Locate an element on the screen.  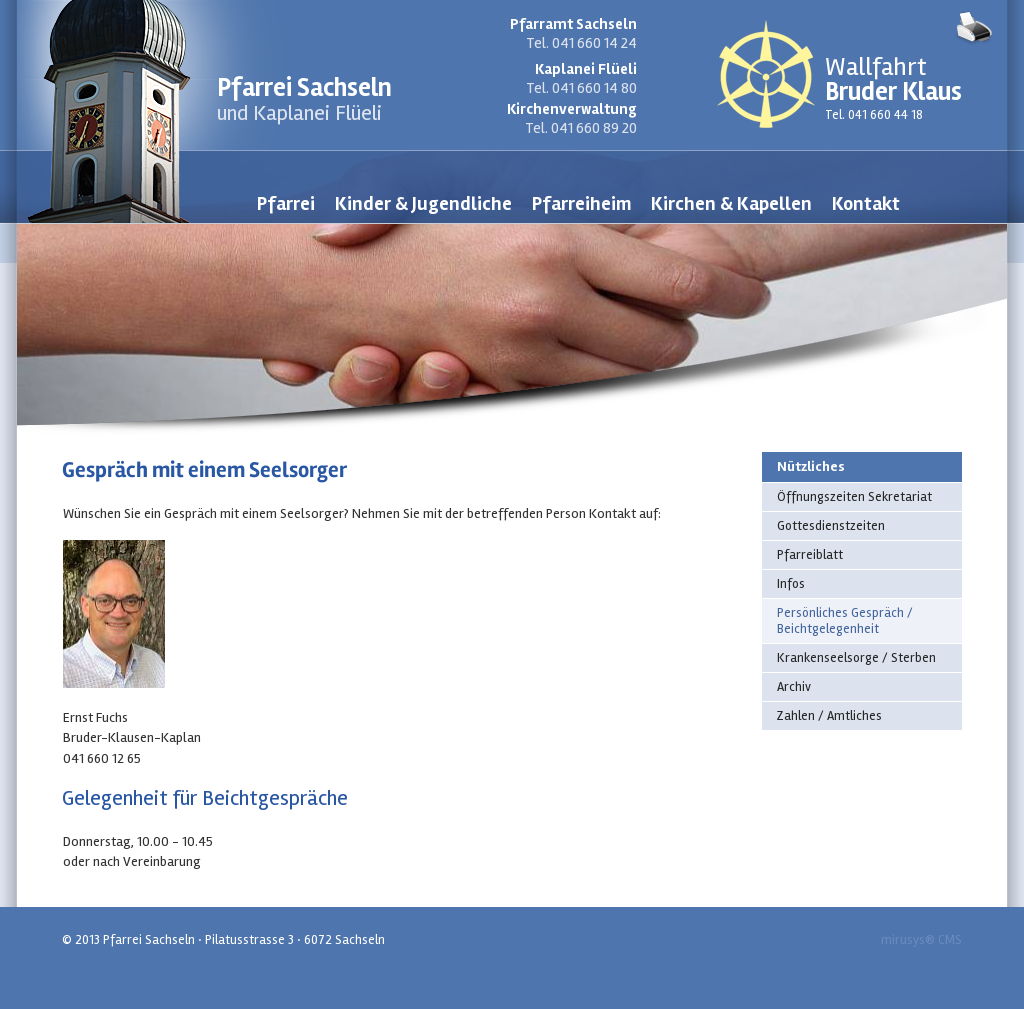
Pfarreiblatt is located at coordinates (810, 555).